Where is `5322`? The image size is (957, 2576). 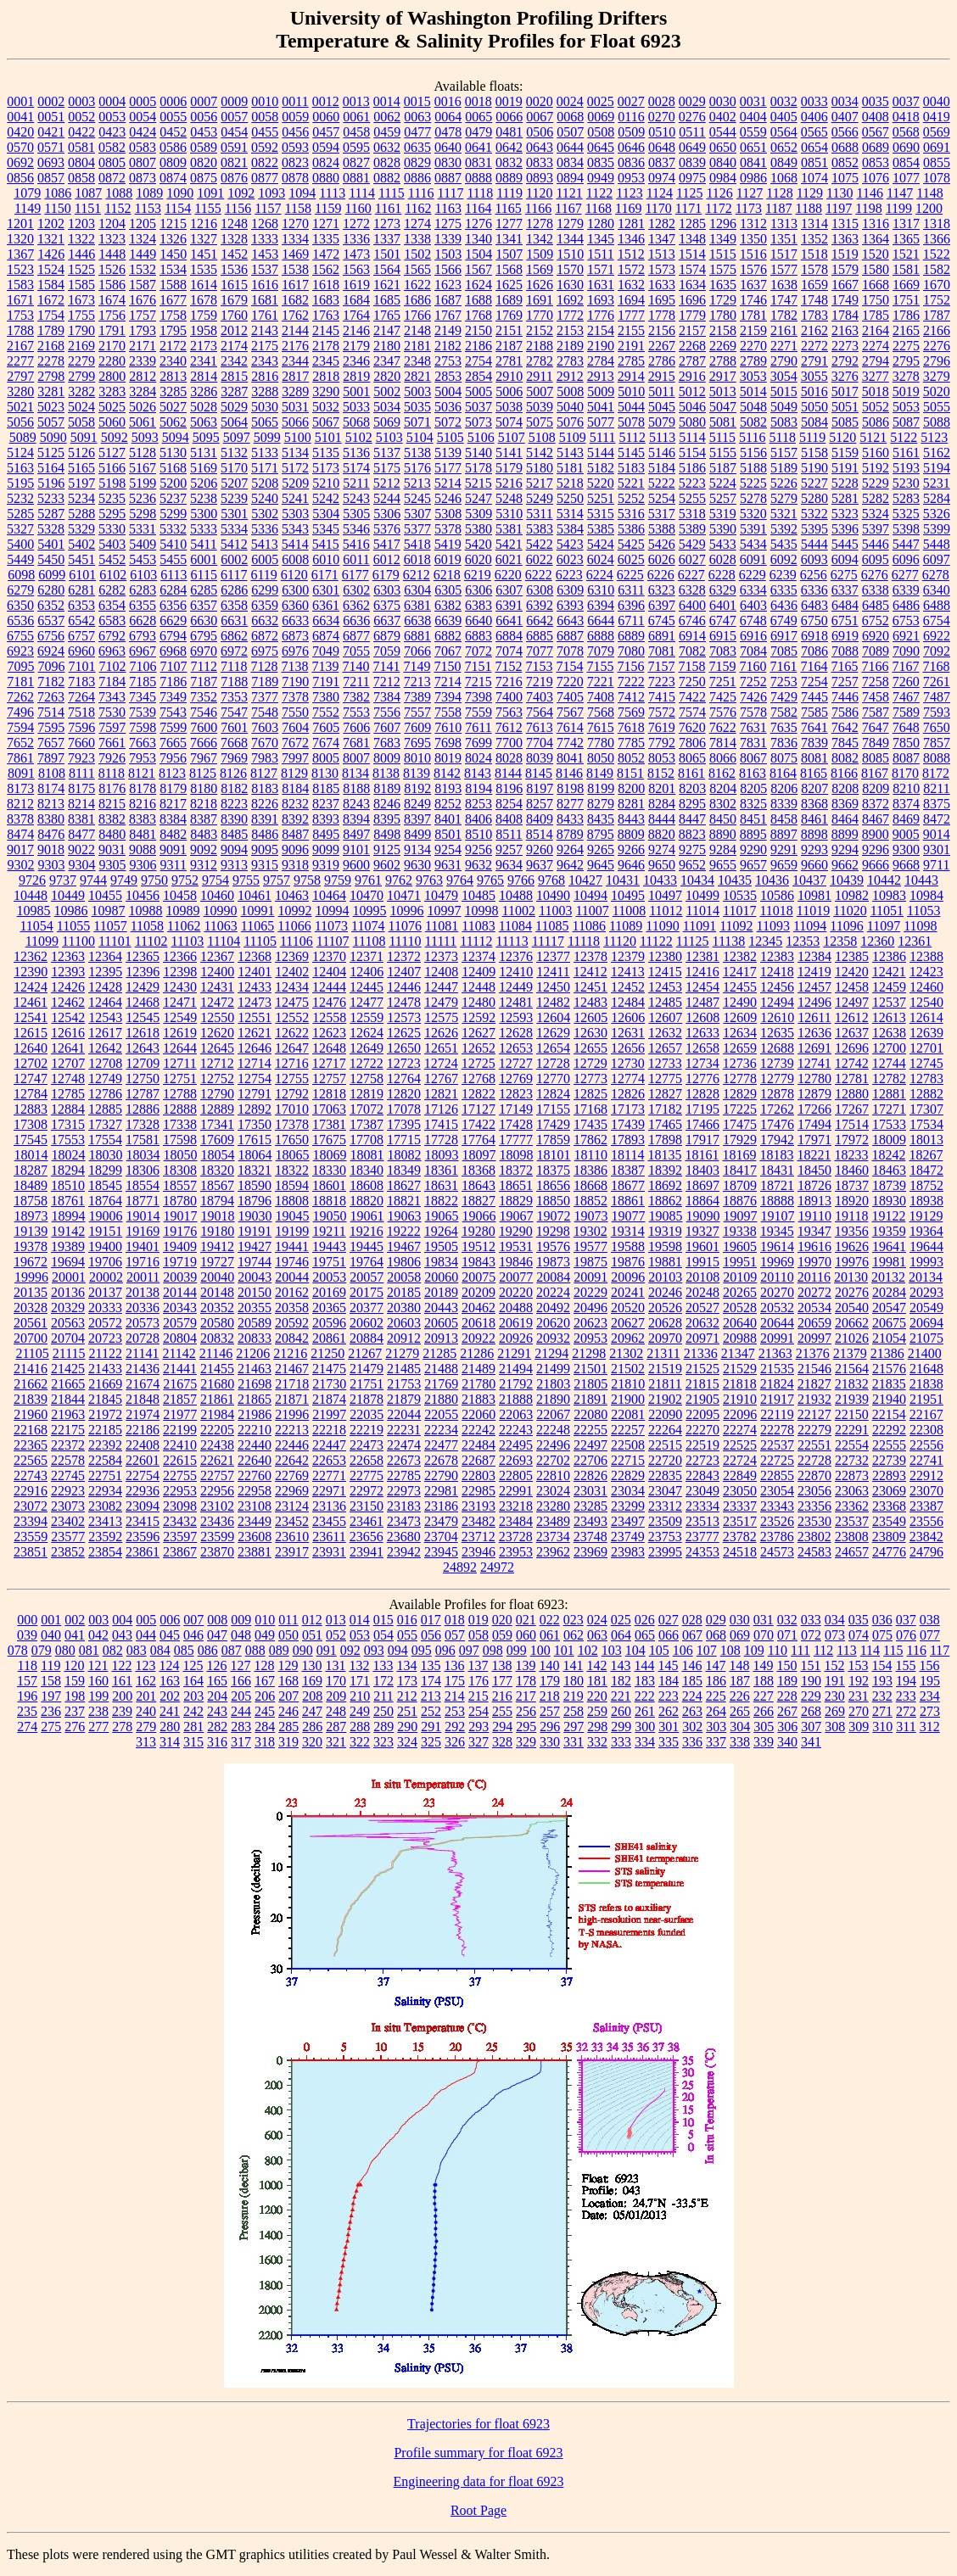
5322 is located at coordinates (814, 513).